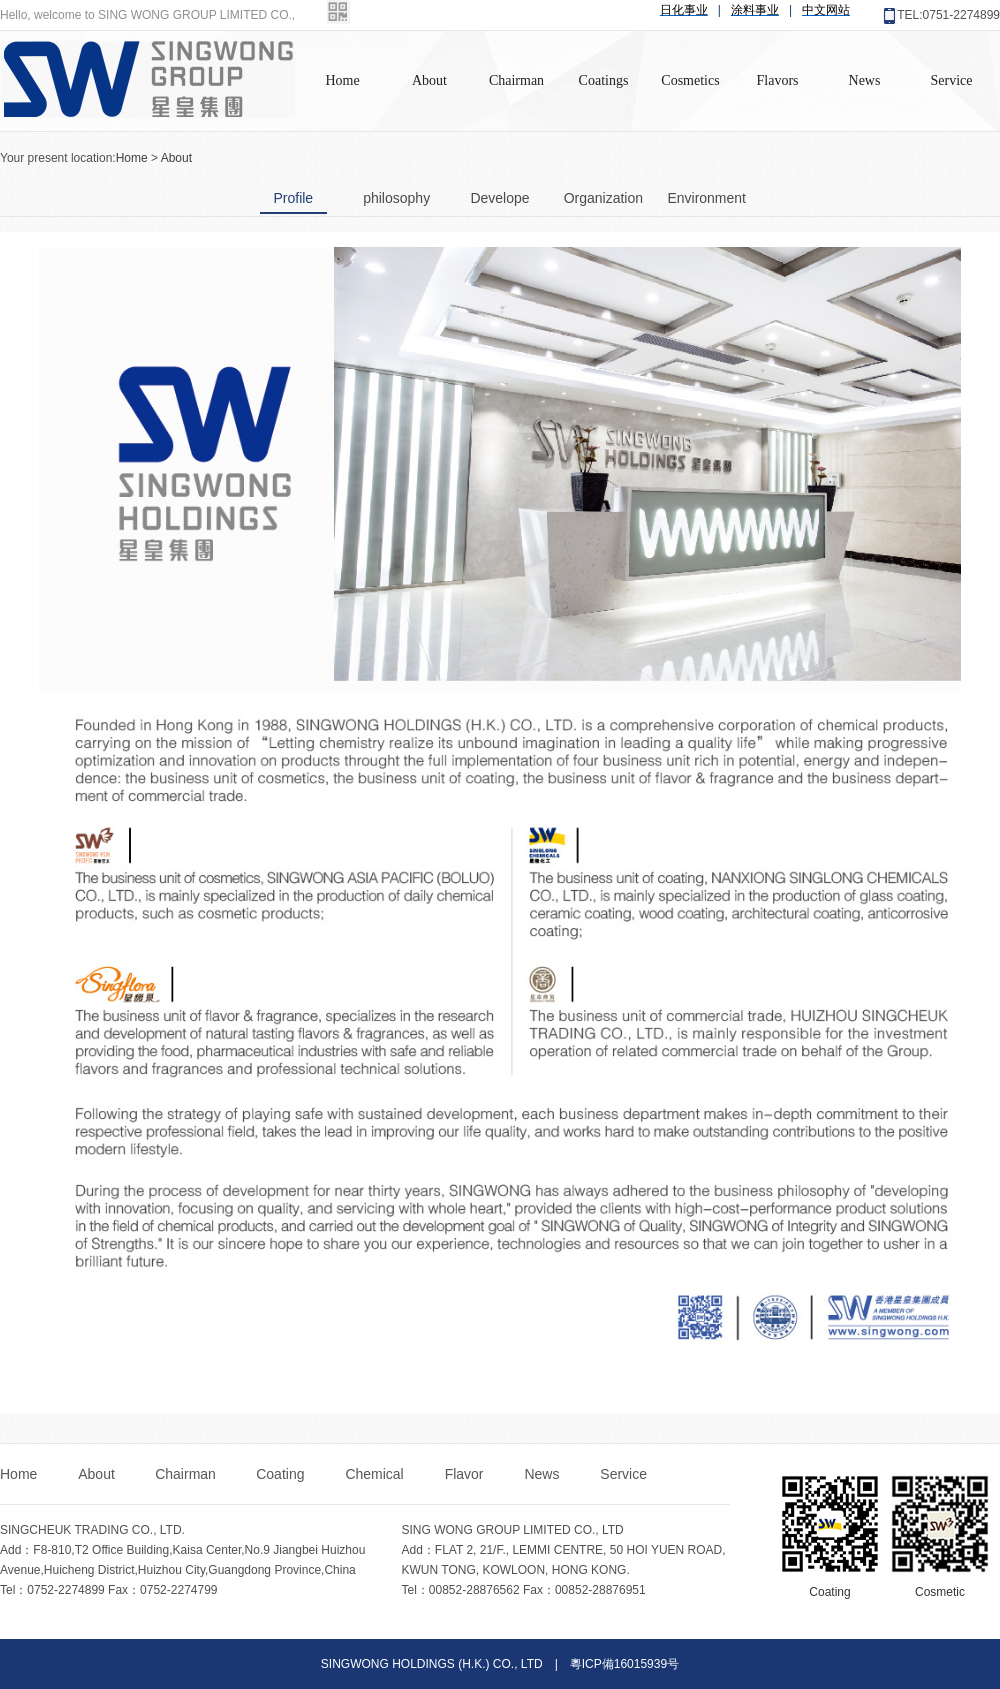  Describe the element at coordinates (516, 80) in the screenshot. I see `Chairman` at that location.